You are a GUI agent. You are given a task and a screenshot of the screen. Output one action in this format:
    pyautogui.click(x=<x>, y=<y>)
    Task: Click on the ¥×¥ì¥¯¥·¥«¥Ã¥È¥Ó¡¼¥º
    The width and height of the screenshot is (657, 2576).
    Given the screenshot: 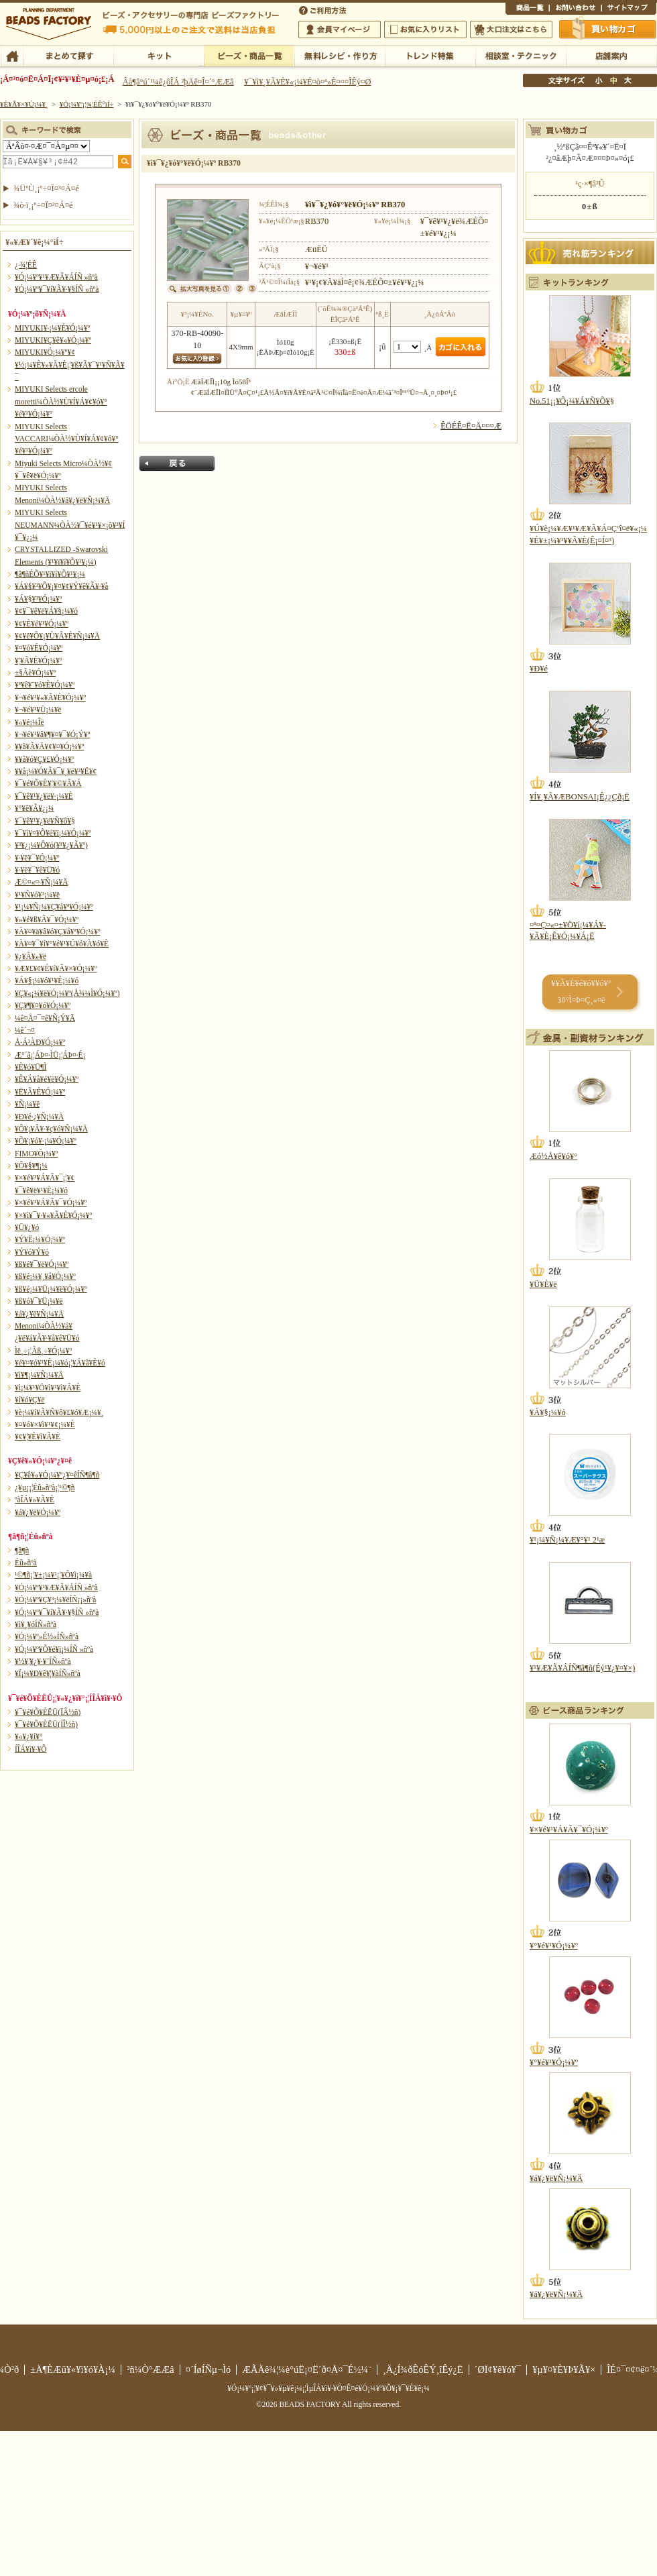 What is the action you would take?
    pyautogui.click(x=53, y=1215)
    